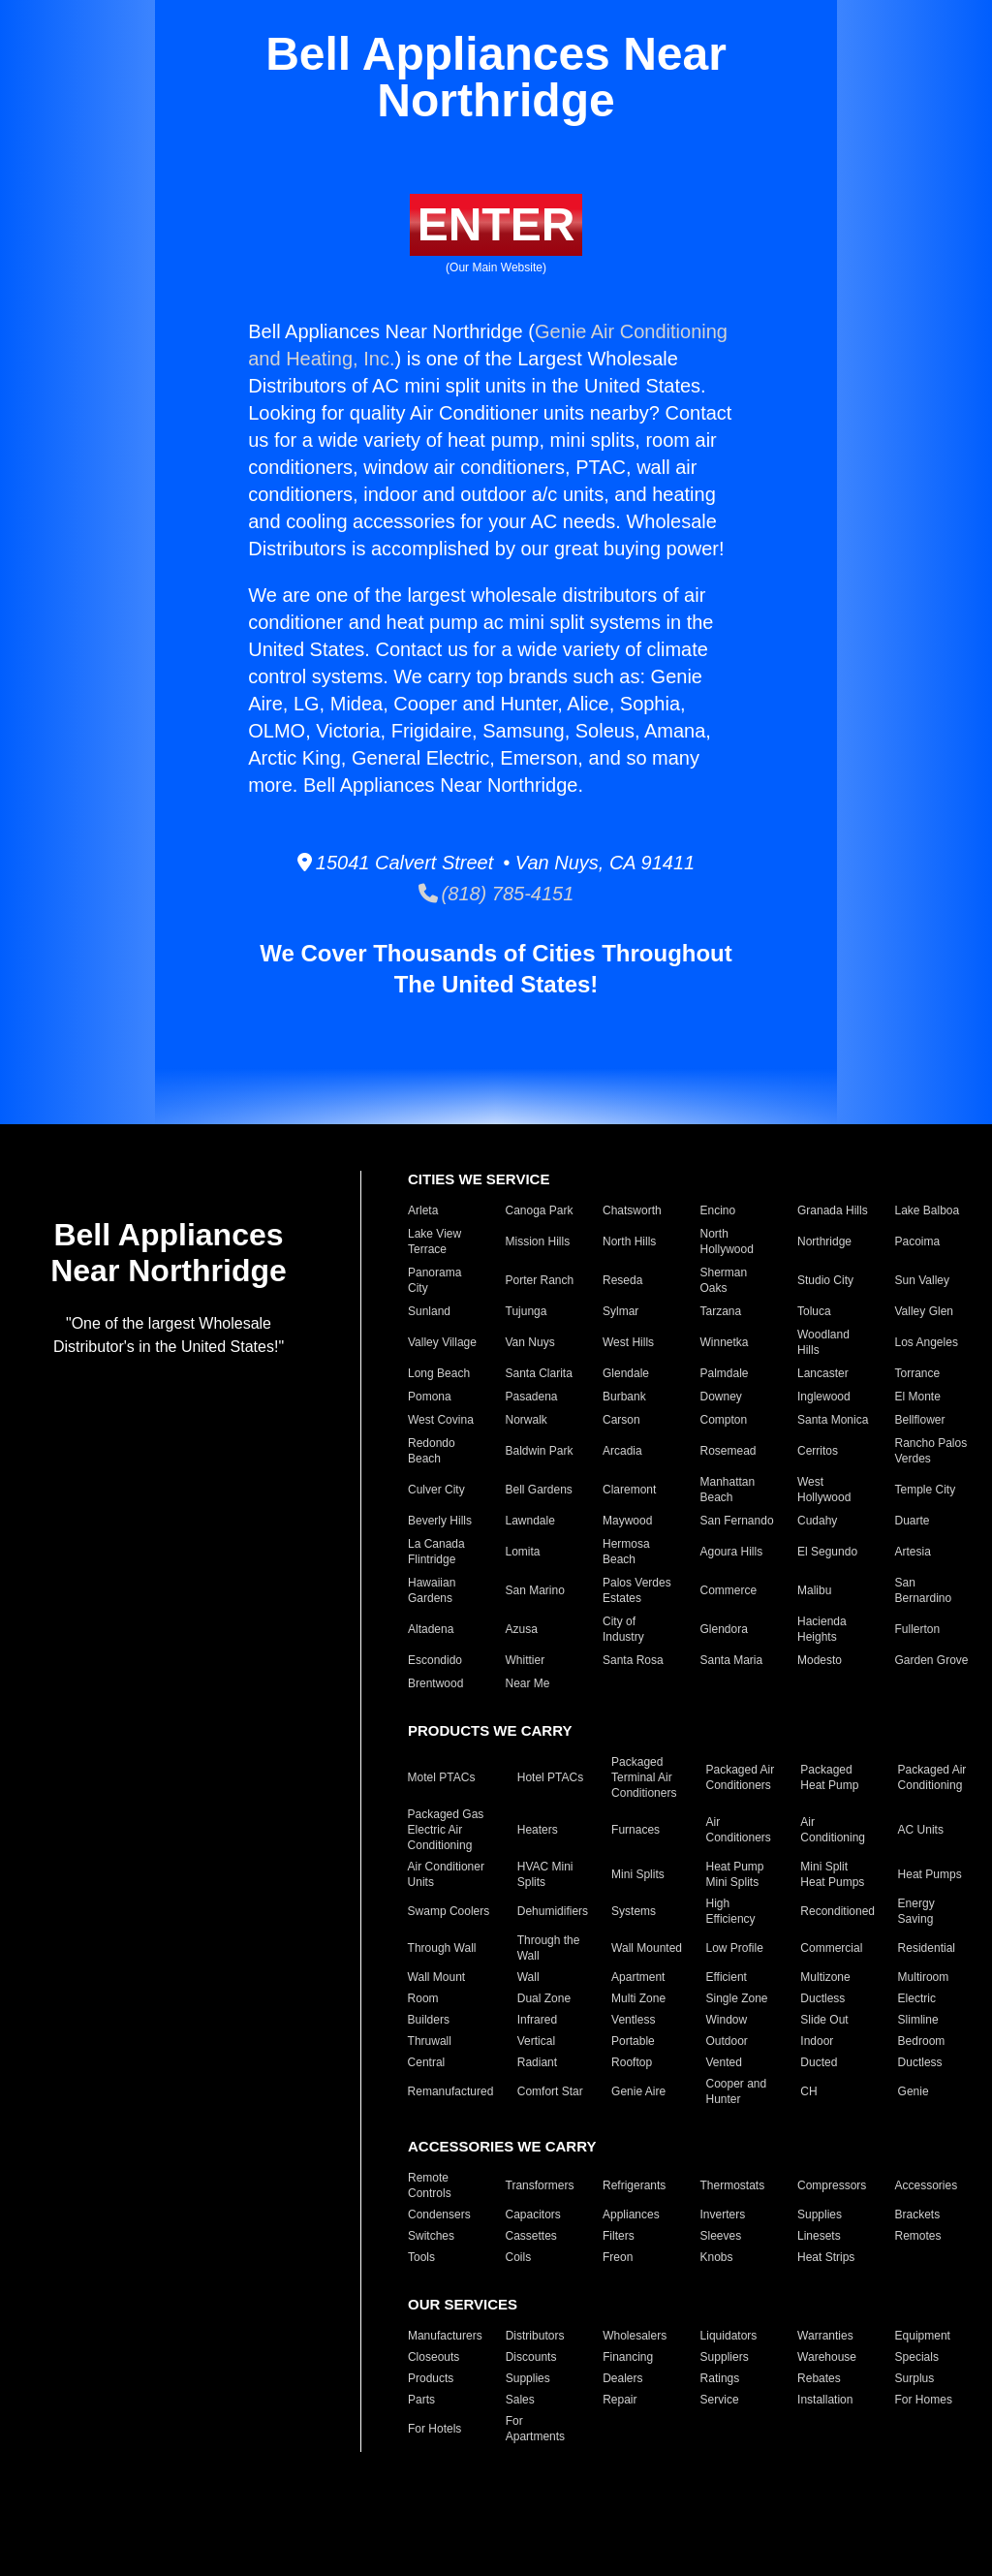 This screenshot has height=2576, width=992. I want to click on Slimline, so click(918, 2019).